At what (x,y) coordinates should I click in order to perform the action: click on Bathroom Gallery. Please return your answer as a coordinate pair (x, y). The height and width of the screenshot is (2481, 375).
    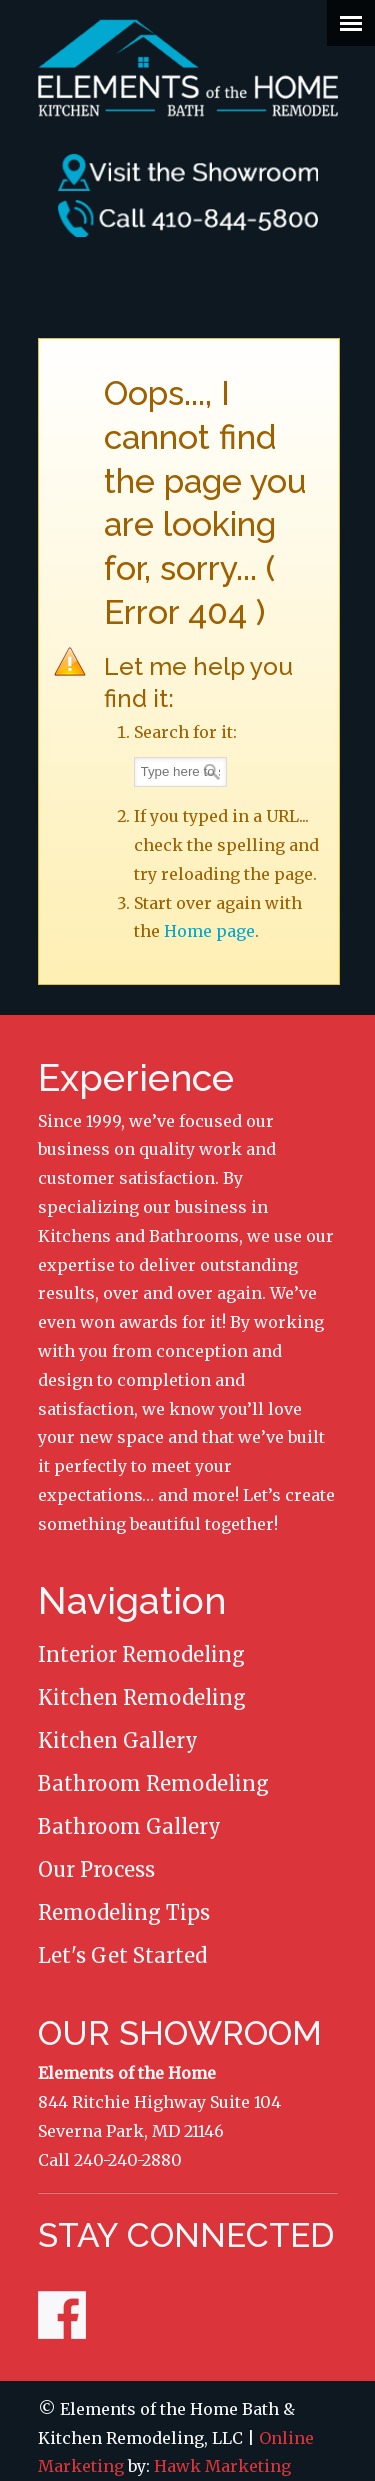
    Looking at the image, I should click on (129, 1826).